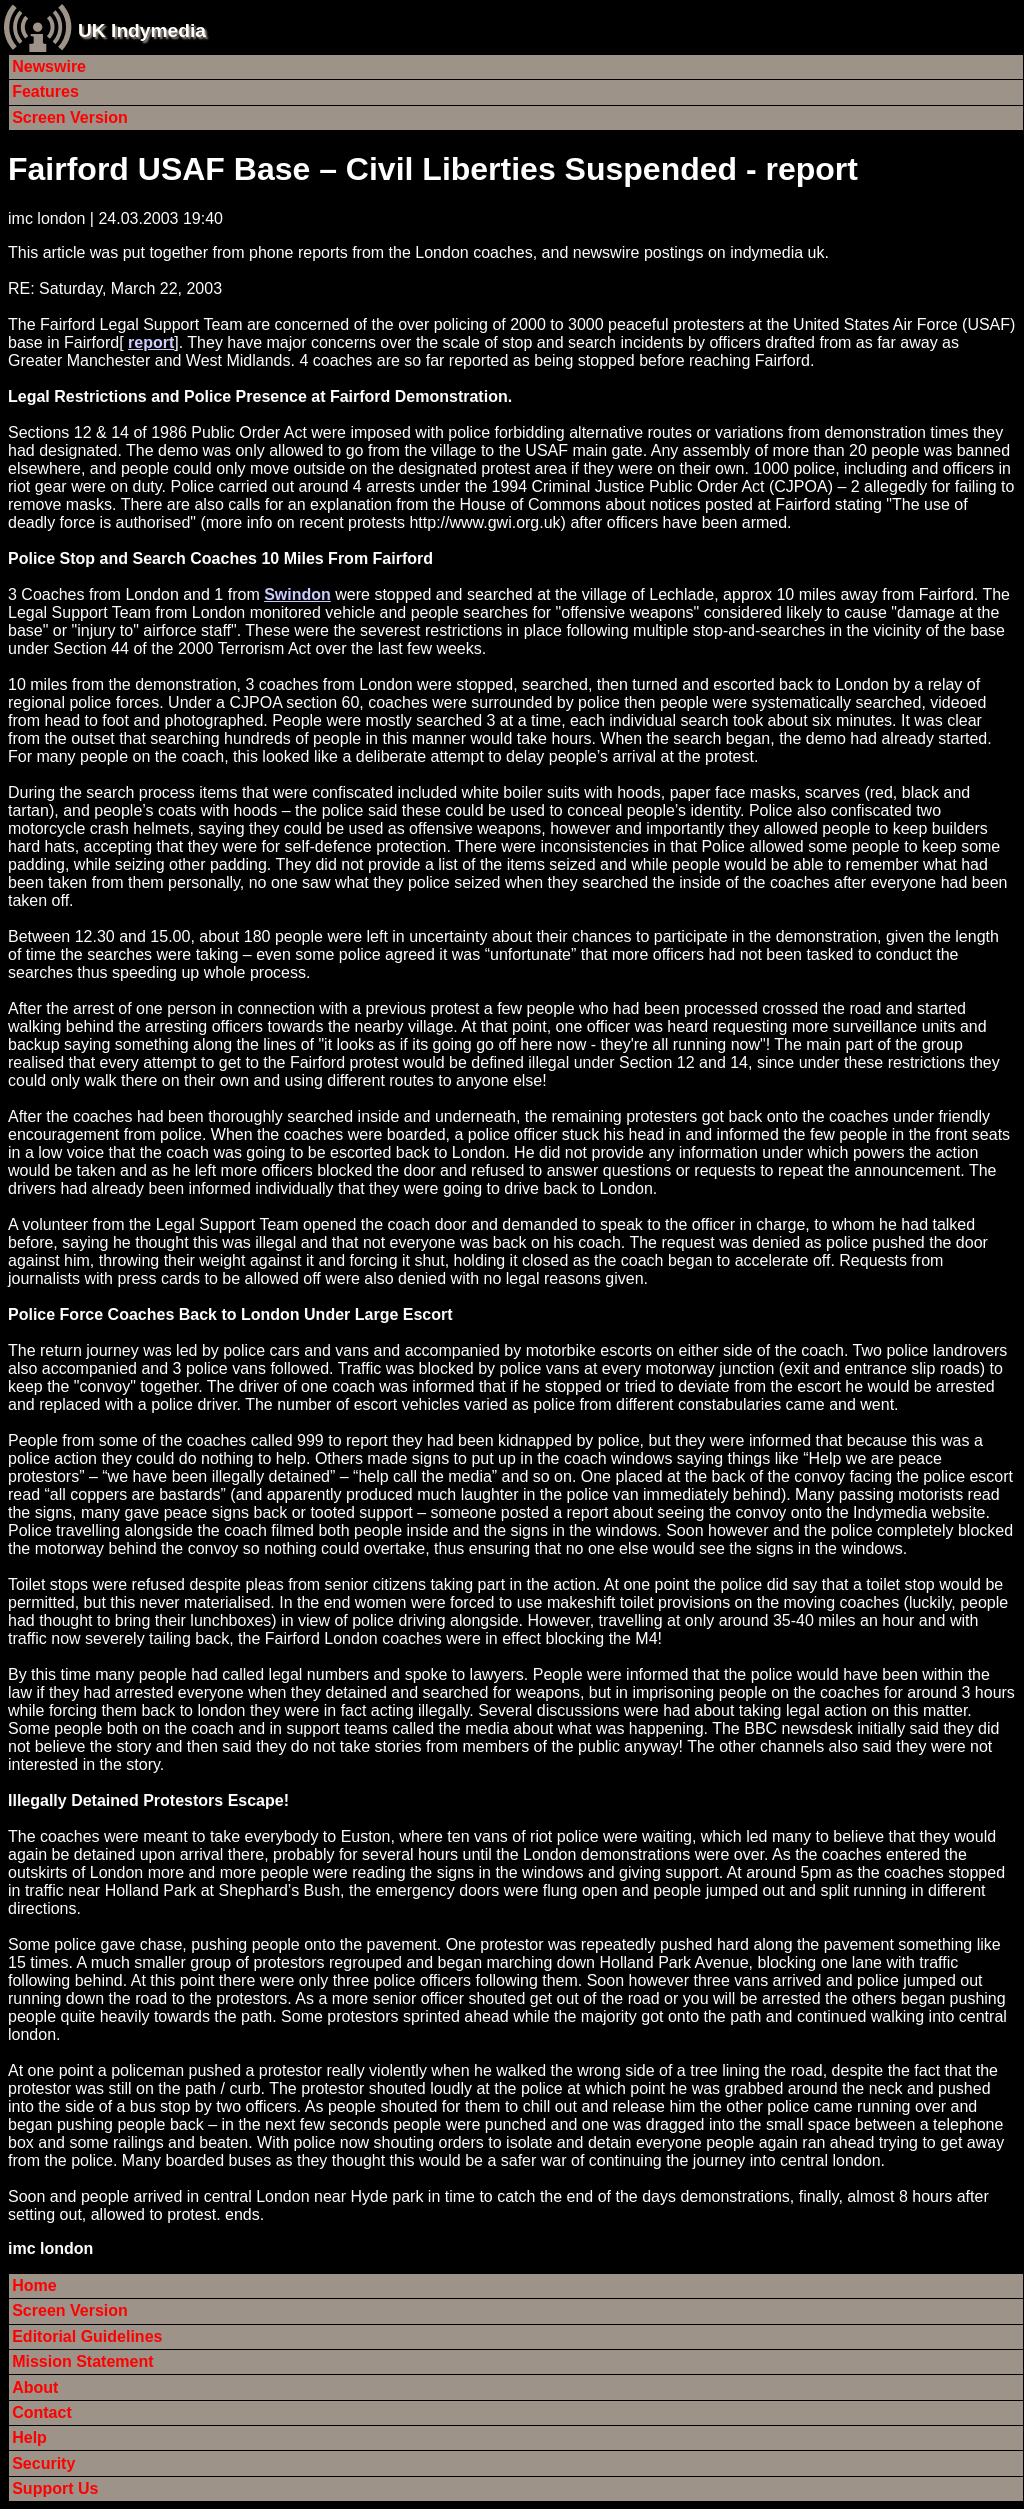 This screenshot has height=2509, width=1024. I want to click on Features, so click(45, 91).